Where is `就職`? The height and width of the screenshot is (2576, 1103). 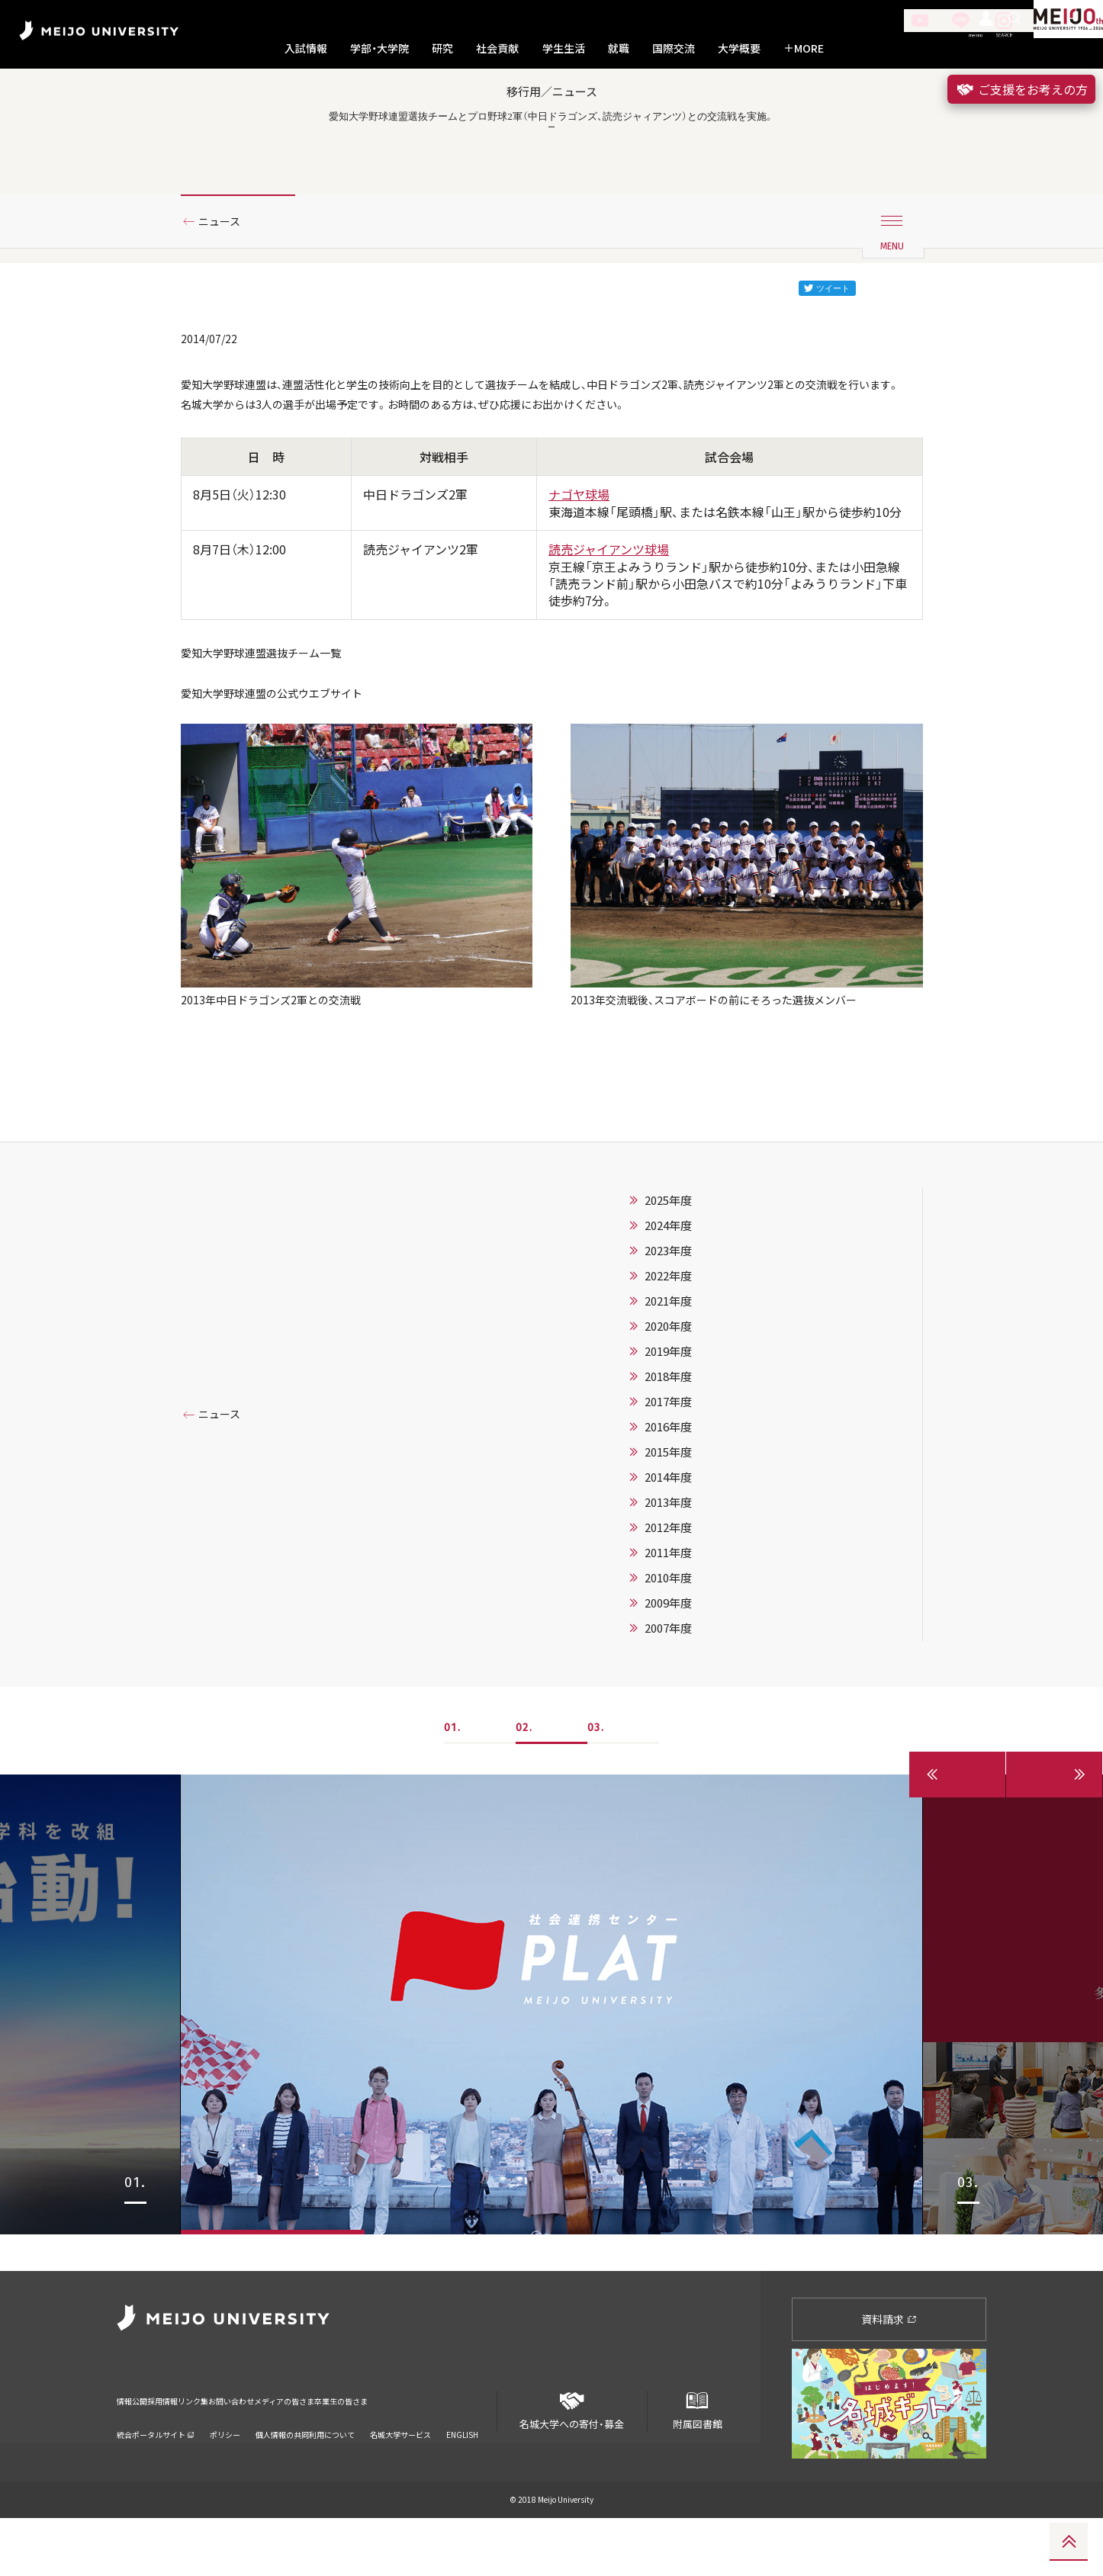
就職 is located at coordinates (618, 48).